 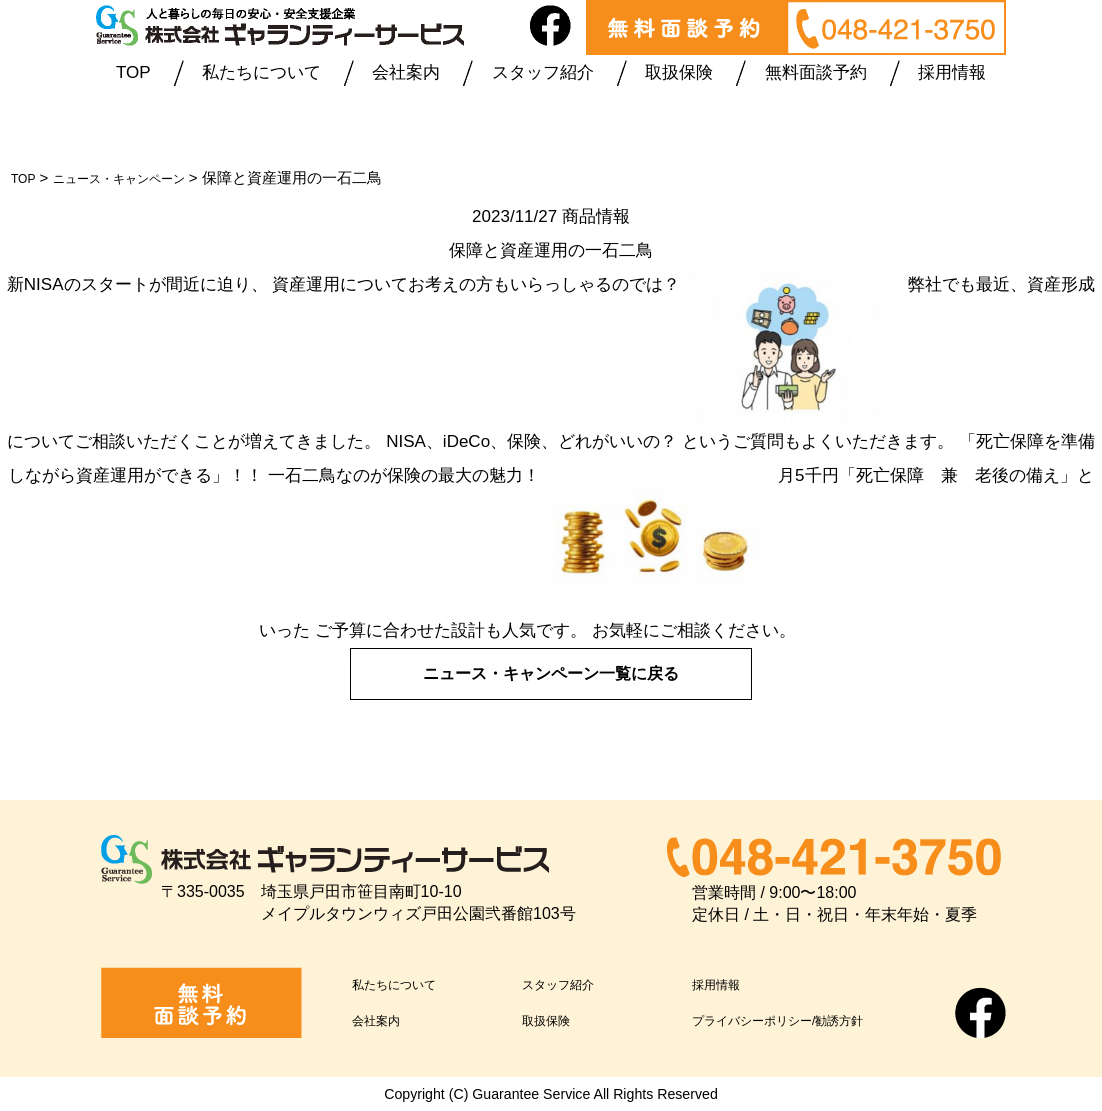 What do you see at coordinates (813, 1018) in the screenshot?
I see `プライバシーポリシー/勧誘方針` at bounding box center [813, 1018].